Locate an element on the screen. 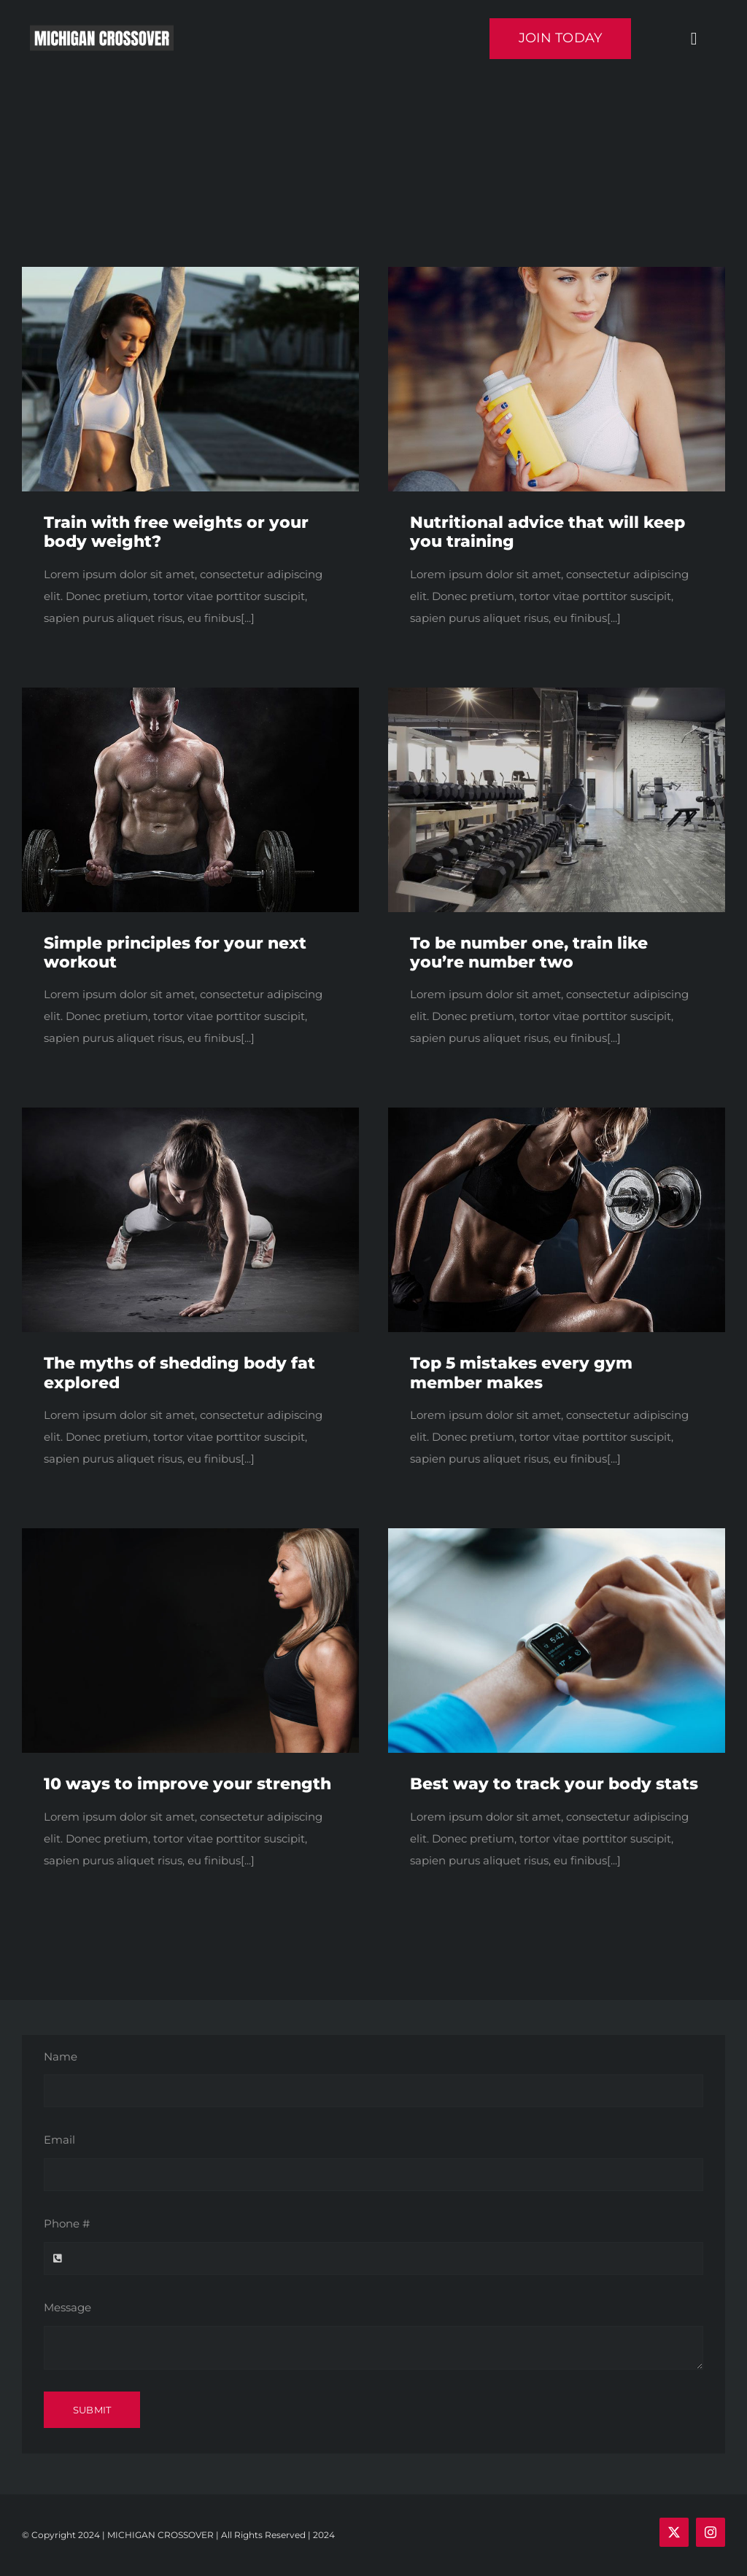 The height and width of the screenshot is (2576, 747). [blog5] is located at coordinates (556, 1534).